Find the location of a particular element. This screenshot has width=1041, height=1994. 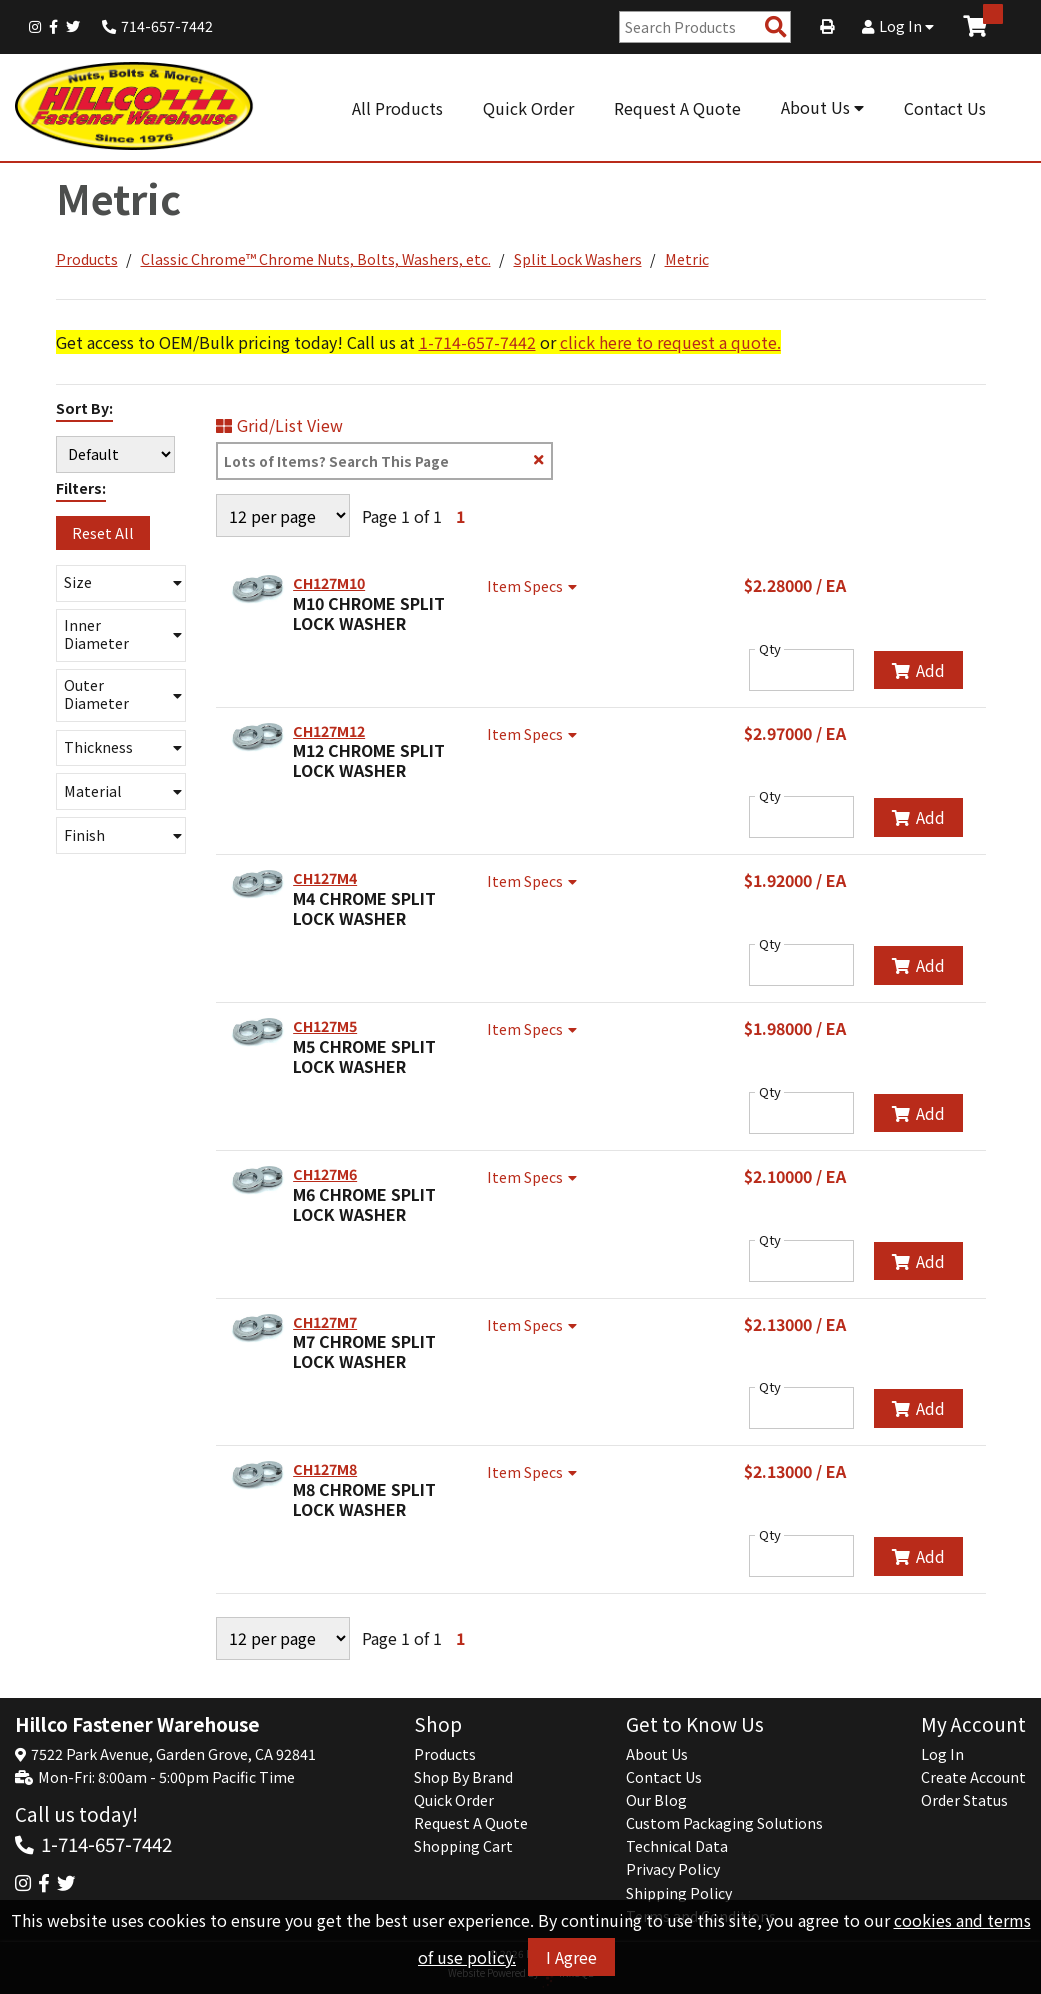

Technical Data is located at coordinates (677, 1846).